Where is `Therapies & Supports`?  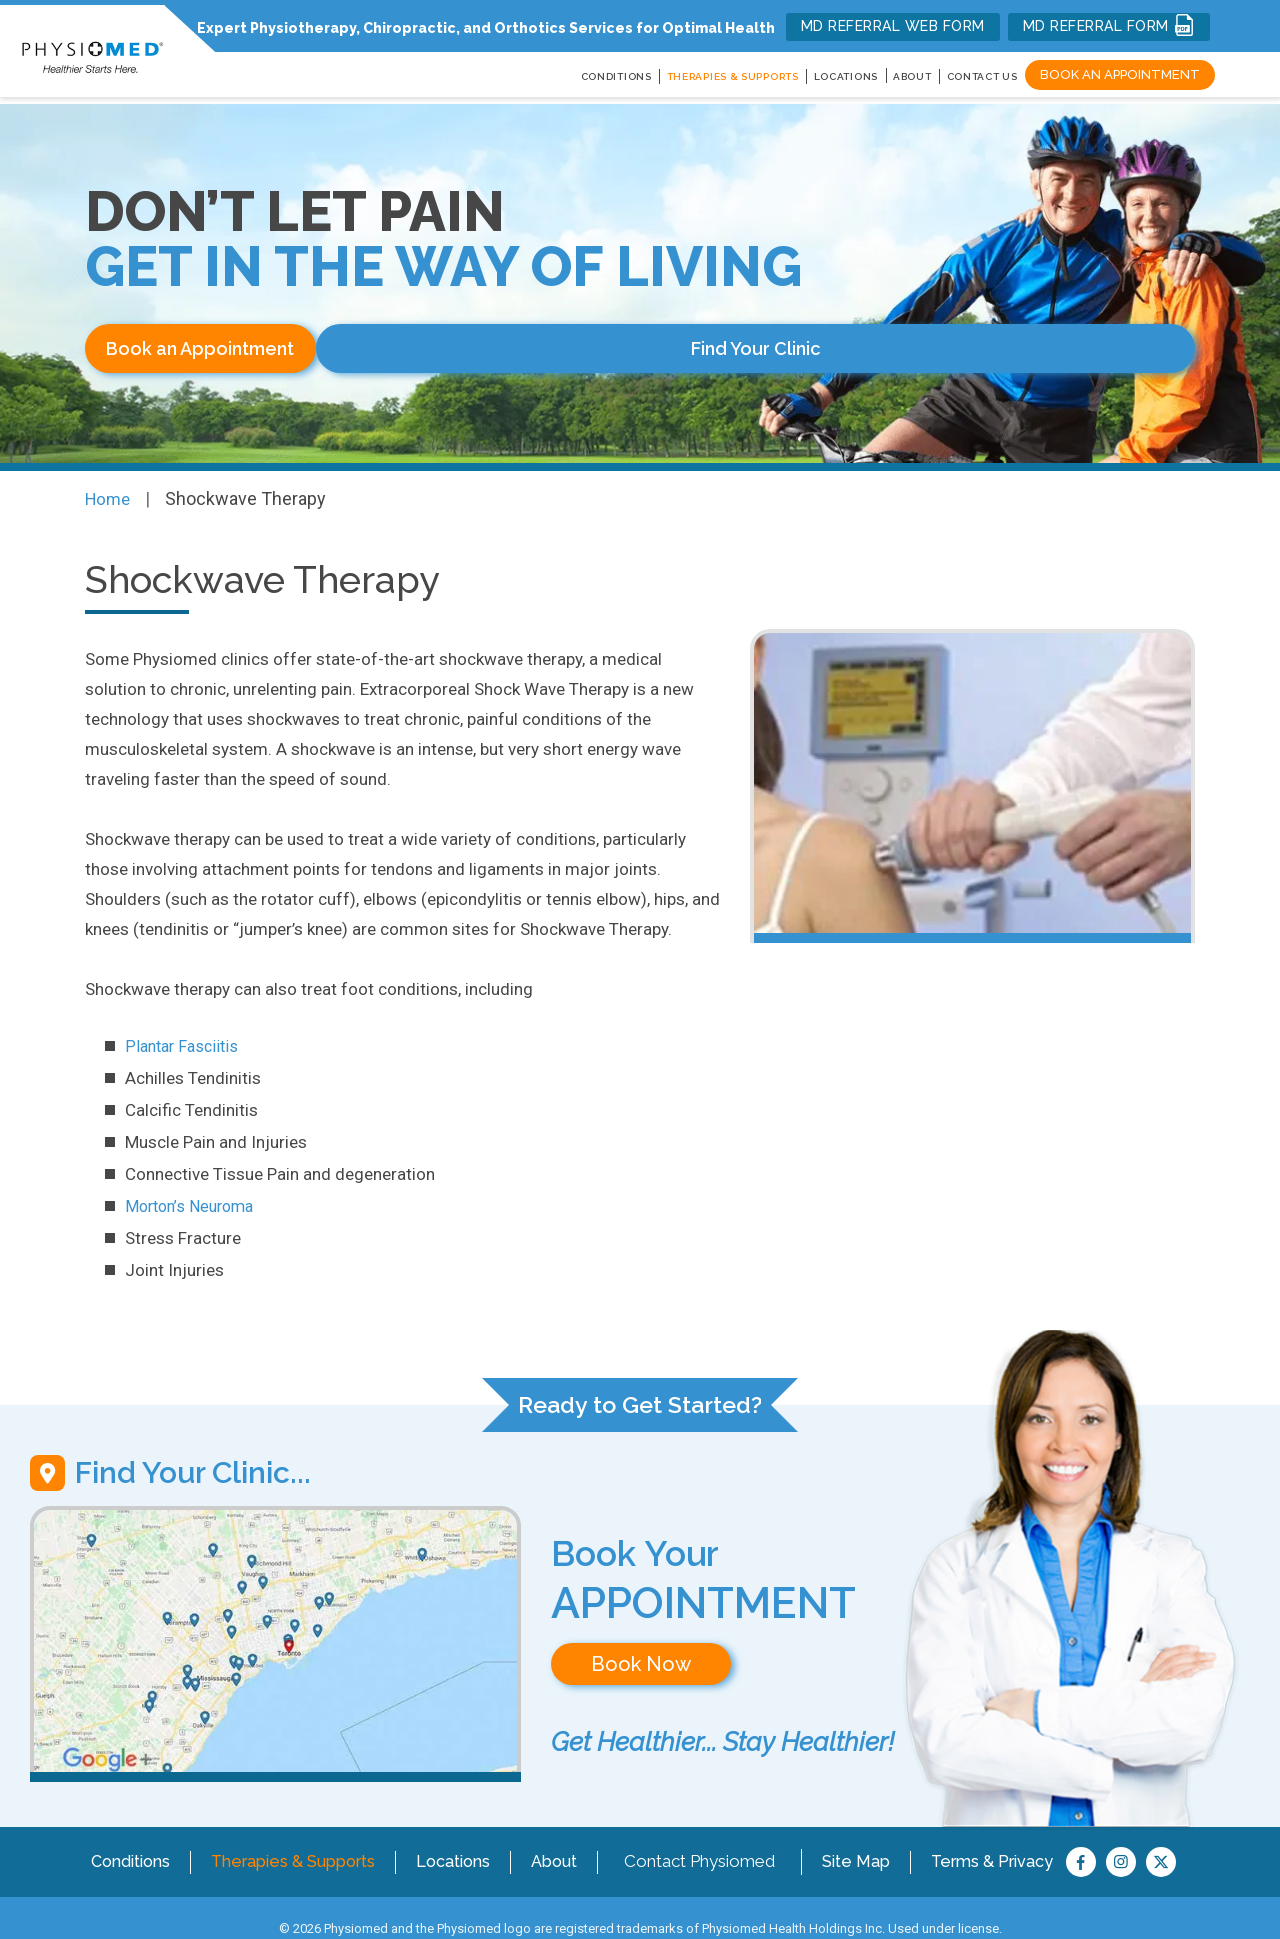 Therapies & Supports is located at coordinates (300, 1839).